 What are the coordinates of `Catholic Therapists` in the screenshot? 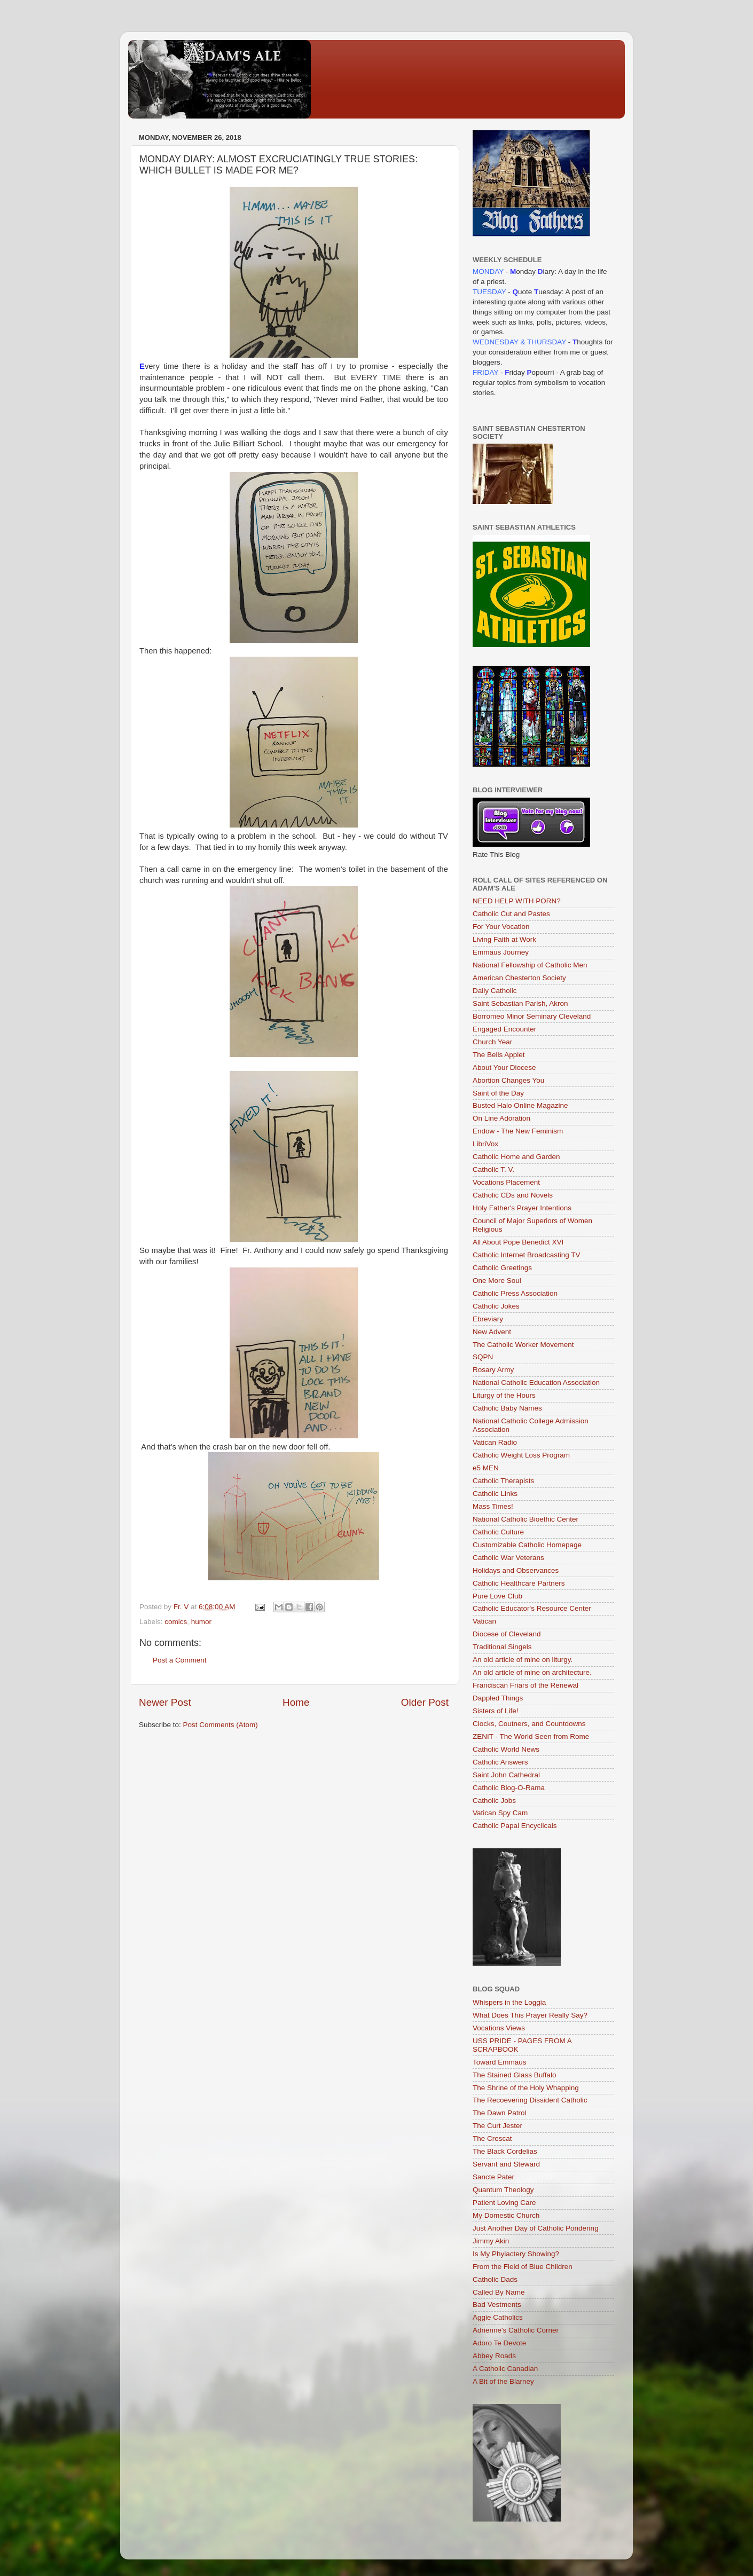 It's located at (503, 1481).